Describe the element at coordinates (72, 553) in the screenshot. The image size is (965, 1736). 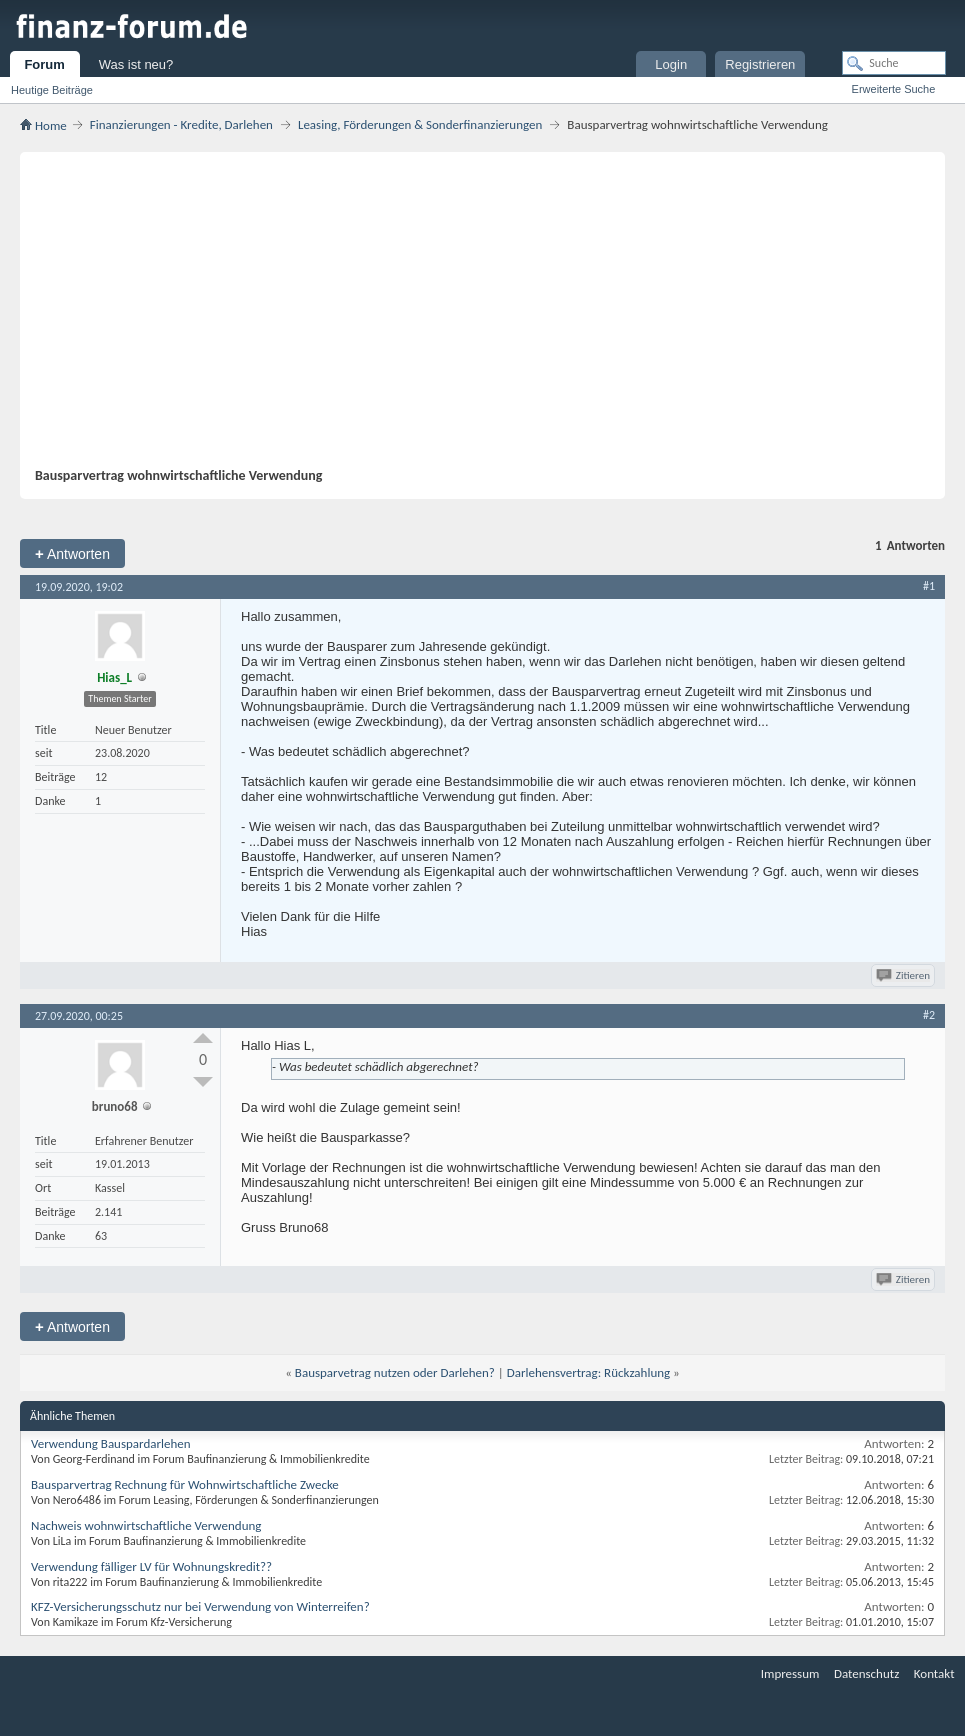
I see `Antworten` at that location.